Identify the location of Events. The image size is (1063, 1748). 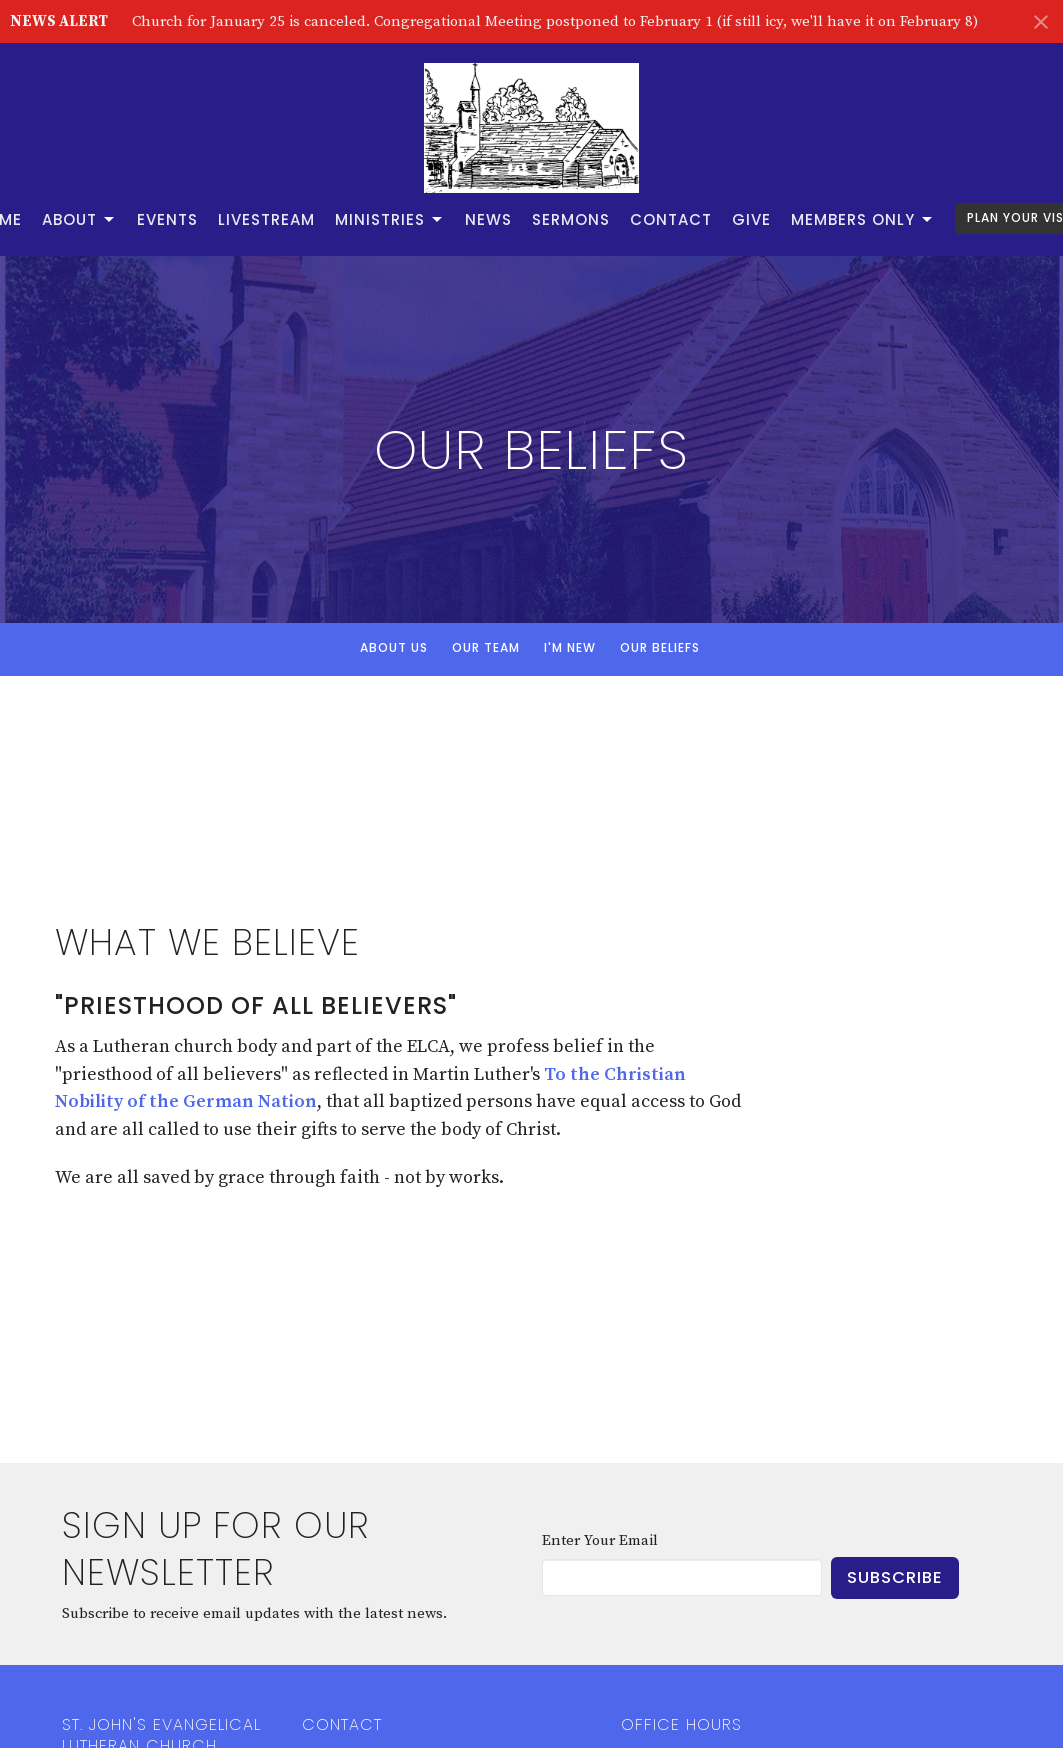
(167, 219).